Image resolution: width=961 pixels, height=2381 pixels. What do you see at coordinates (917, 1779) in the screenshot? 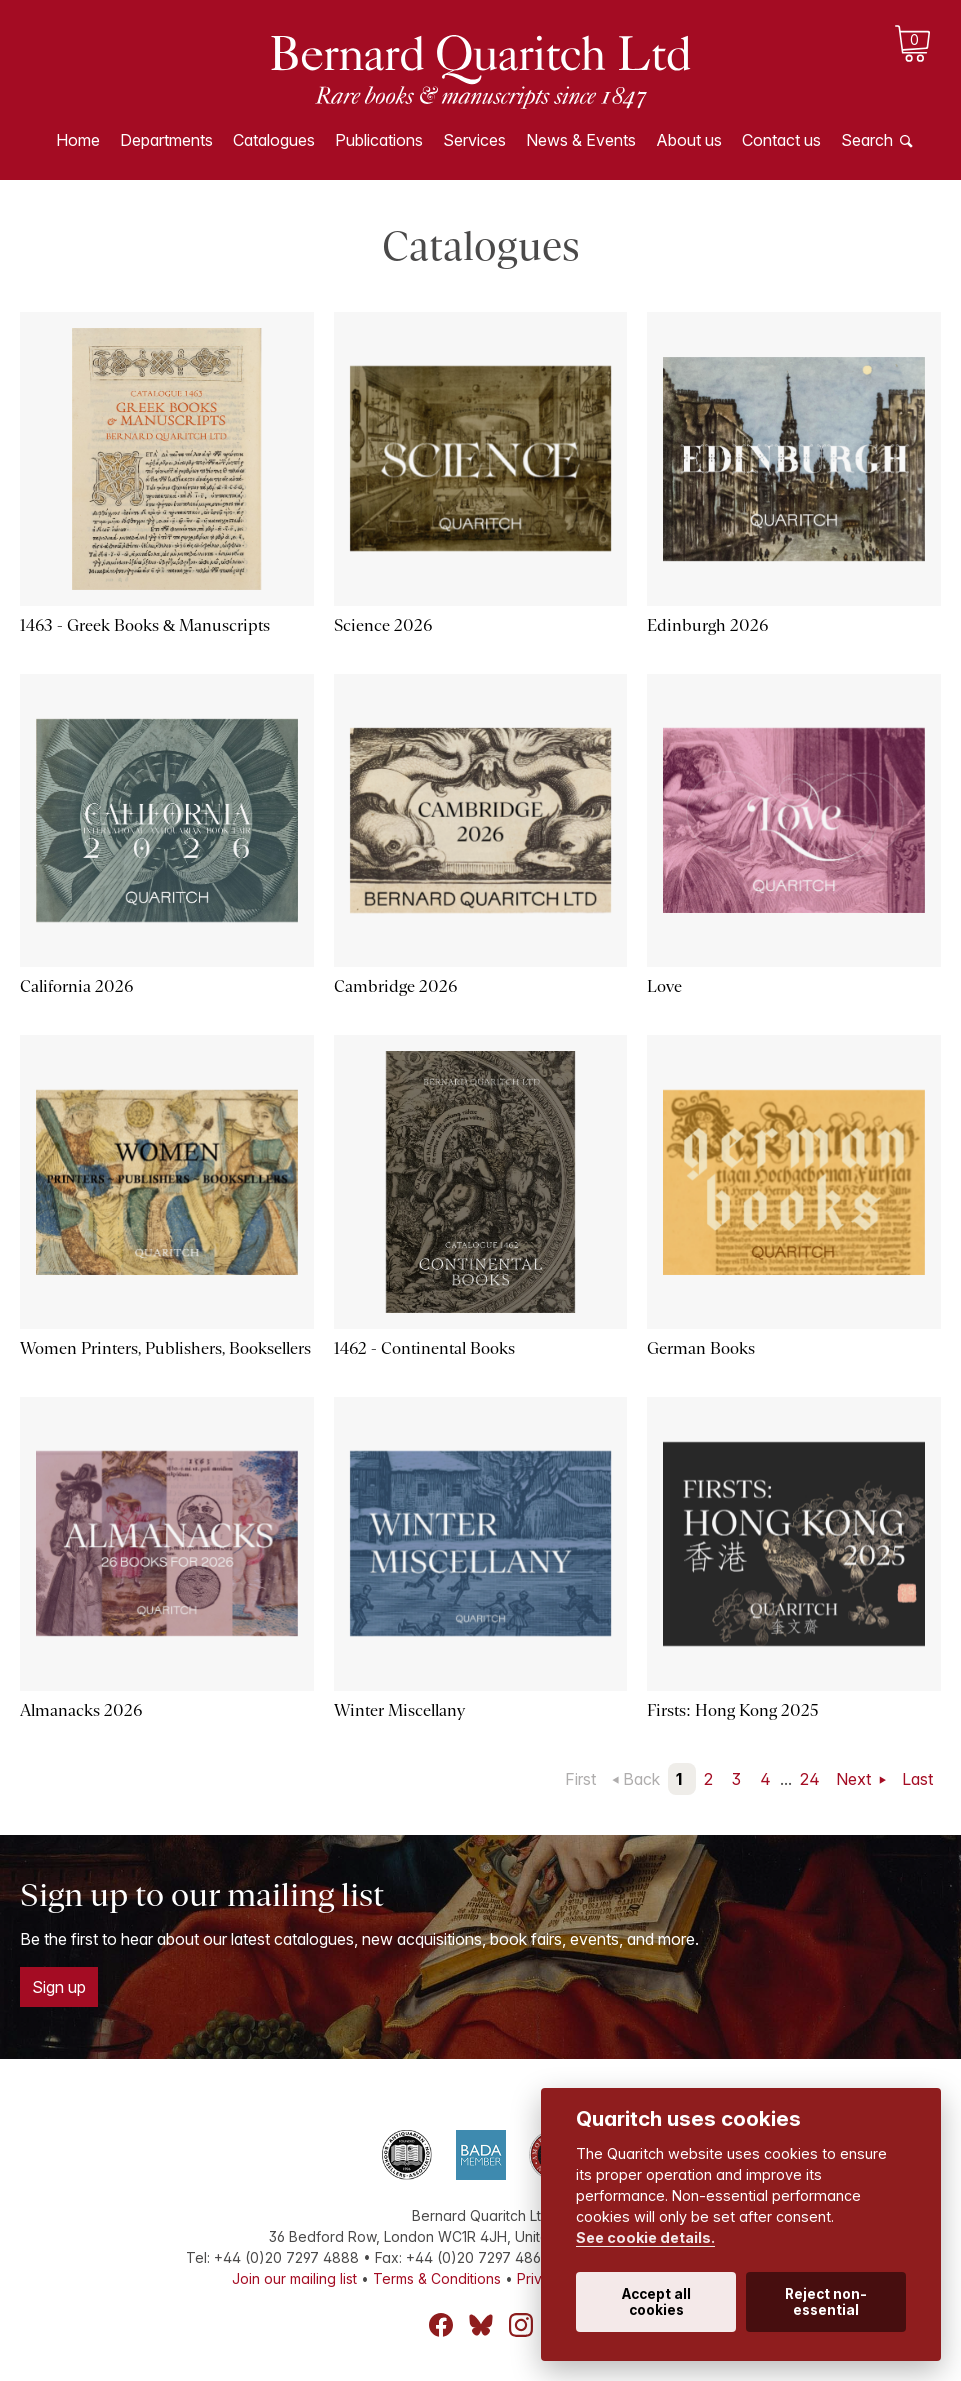
I see `Last` at bounding box center [917, 1779].